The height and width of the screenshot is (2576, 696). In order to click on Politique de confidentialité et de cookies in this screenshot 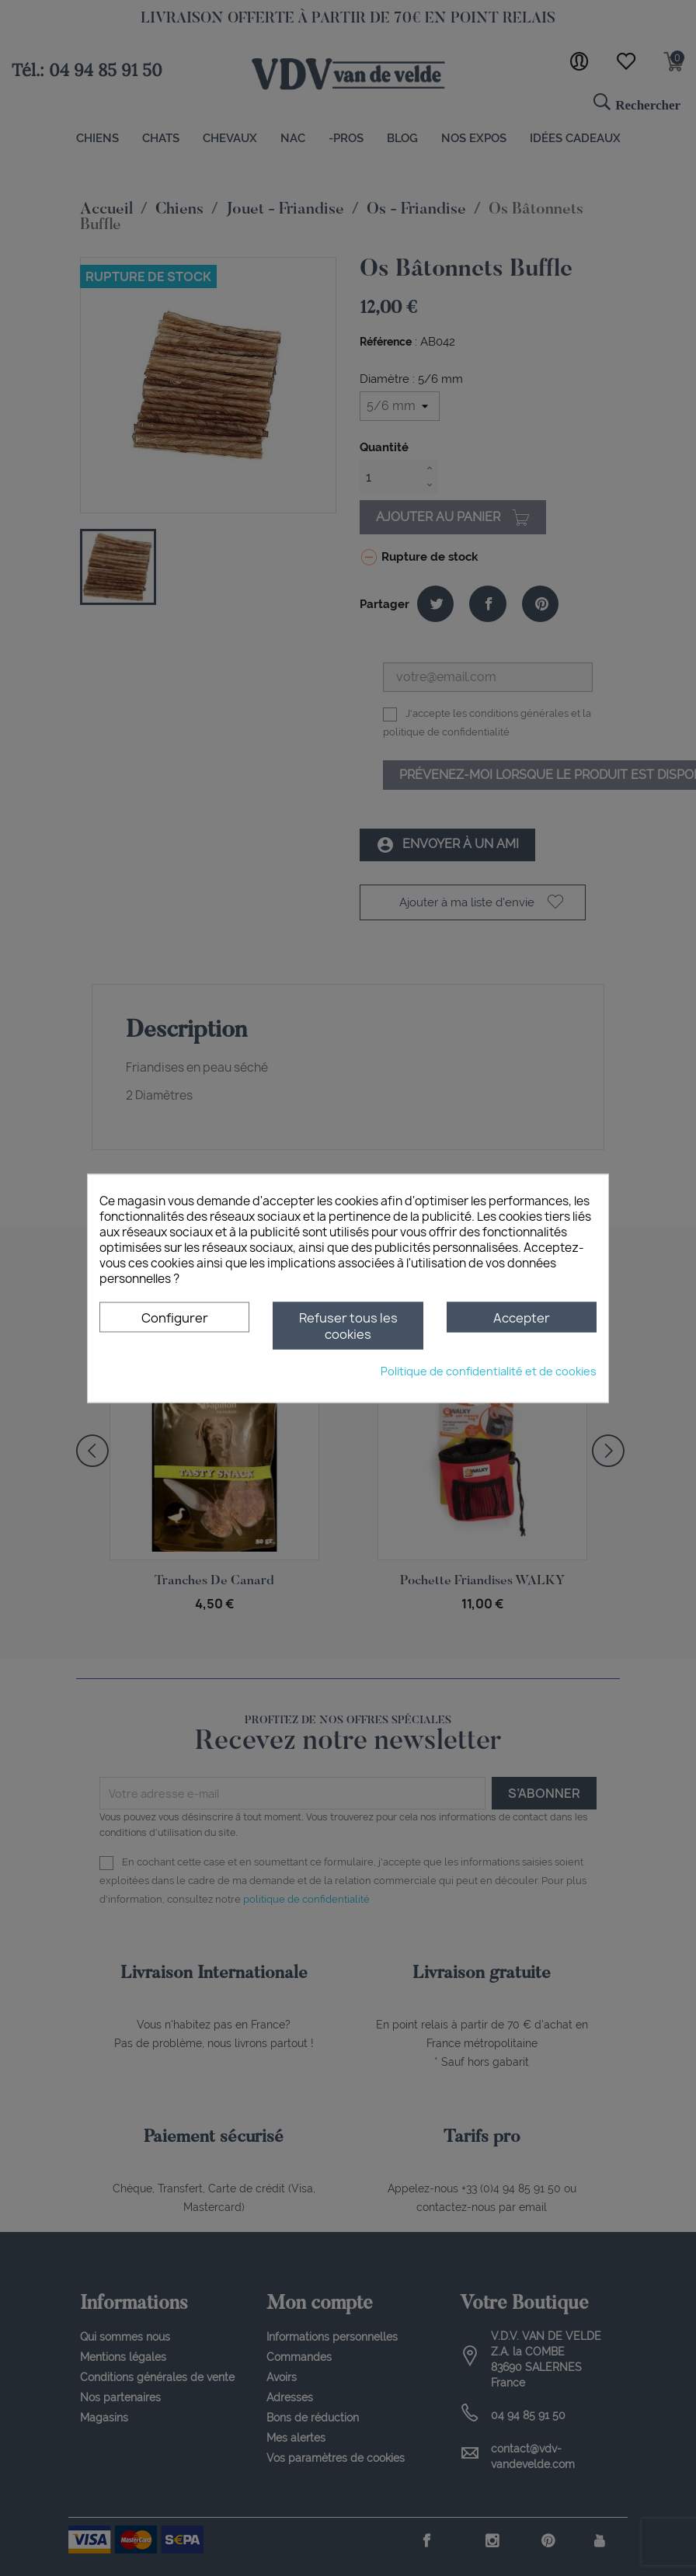, I will do `click(489, 1370)`.